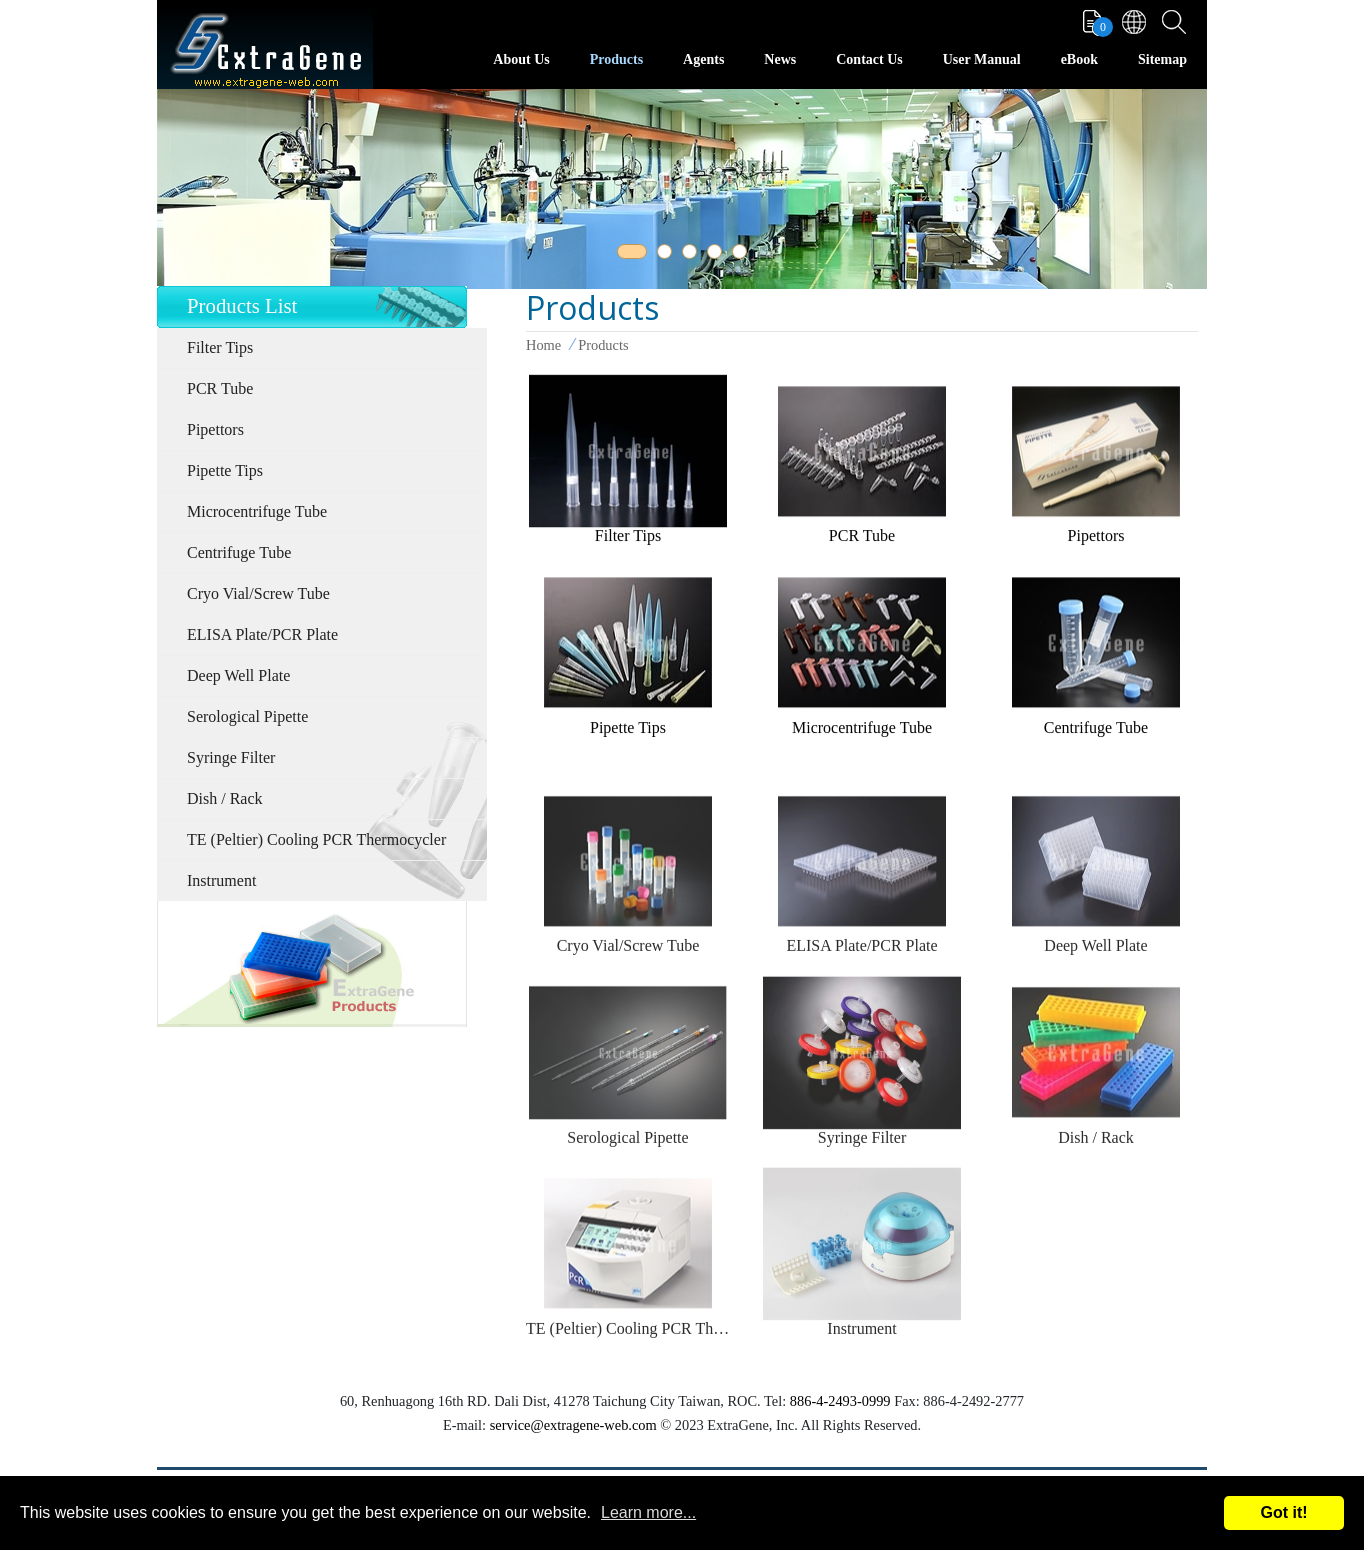 Image resolution: width=1364 pixels, height=1550 pixels. What do you see at coordinates (628, 255) in the screenshot?
I see `1 [tab]` at bounding box center [628, 255].